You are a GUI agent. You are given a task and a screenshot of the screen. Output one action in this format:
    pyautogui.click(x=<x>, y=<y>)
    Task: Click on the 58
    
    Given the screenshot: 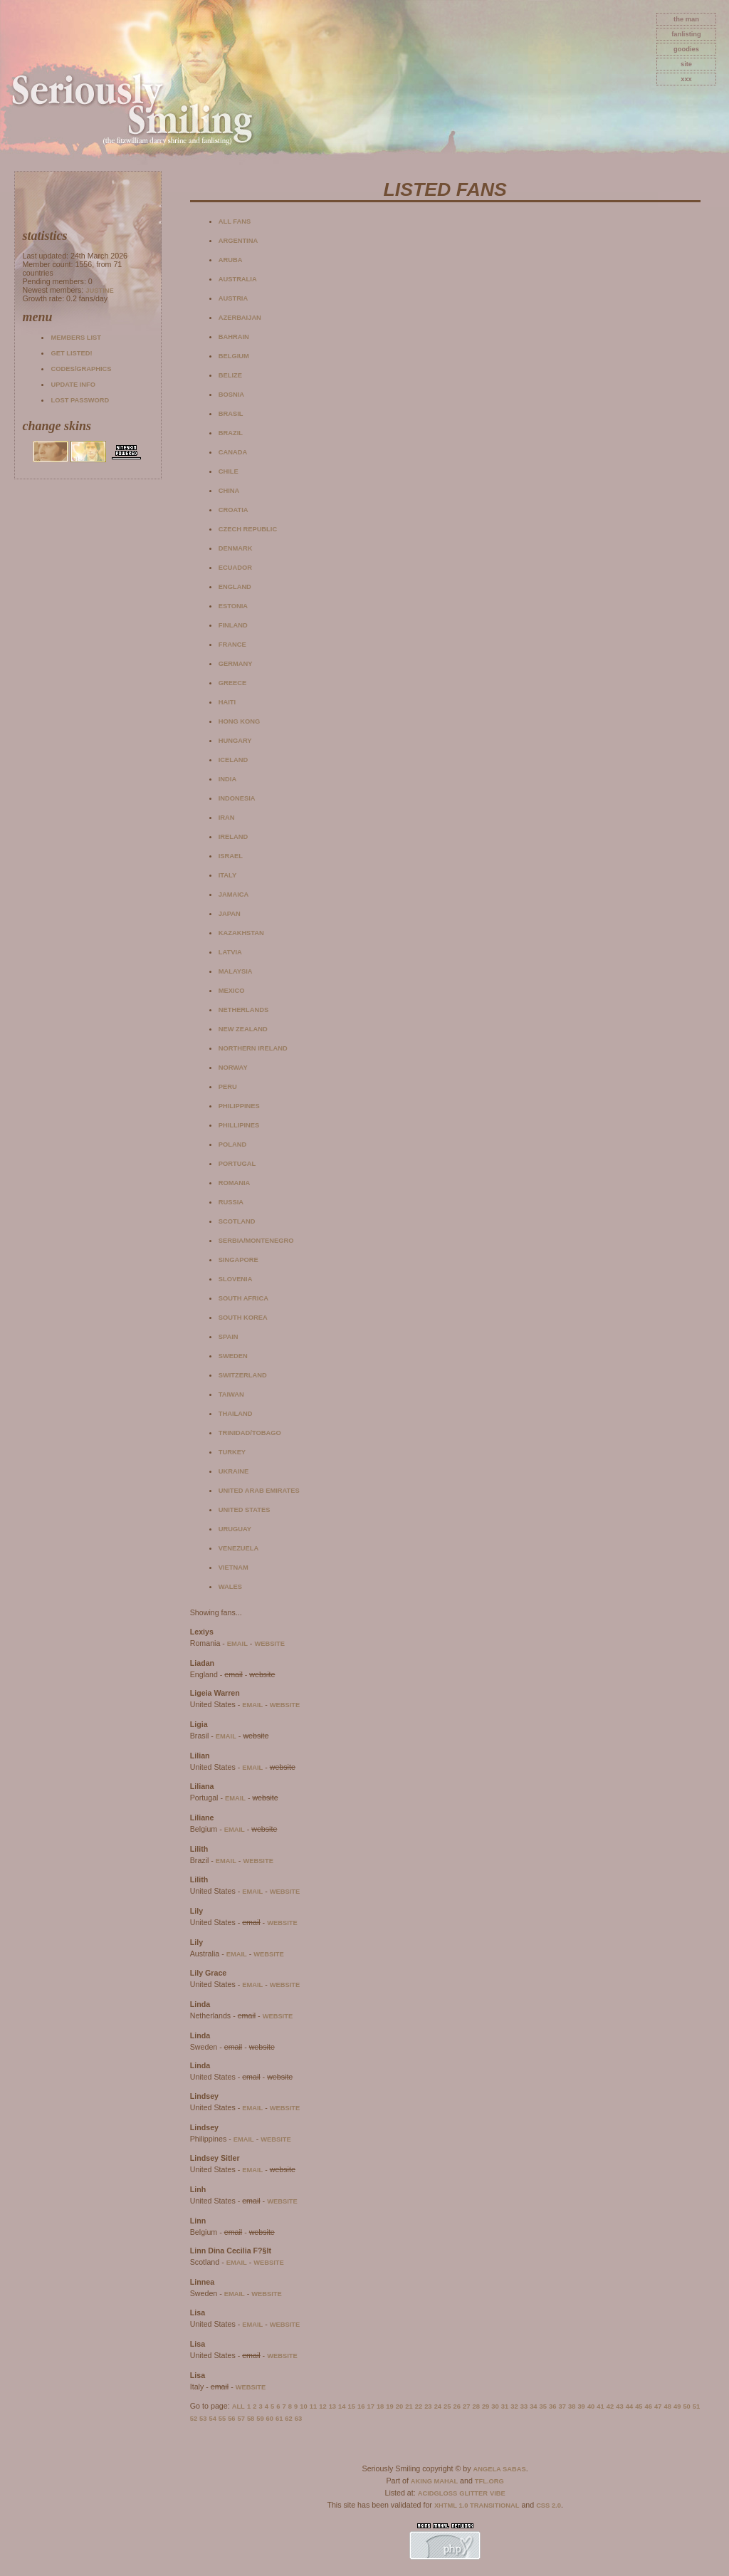 What is the action you would take?
    pyautogui.click(x=250, y=2418)
    